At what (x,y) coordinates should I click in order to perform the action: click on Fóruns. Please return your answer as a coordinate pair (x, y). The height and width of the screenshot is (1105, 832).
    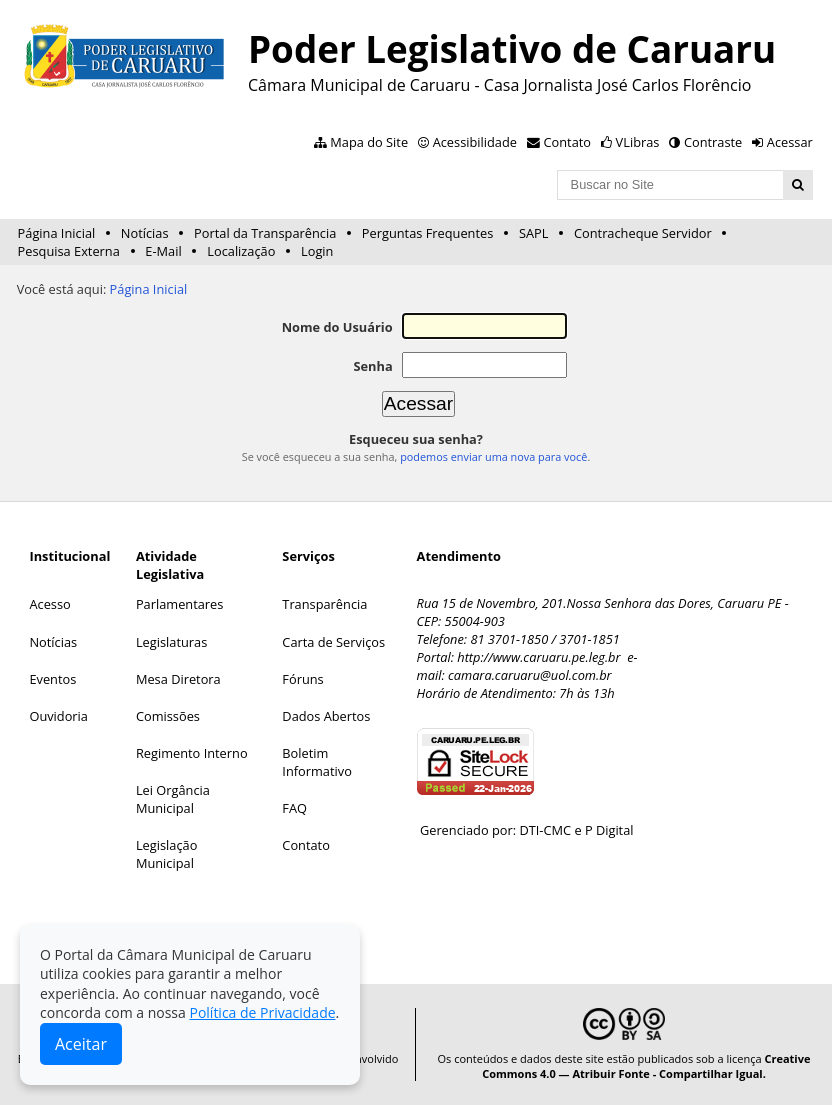
    Looking at the image, I should click on (302, 679).